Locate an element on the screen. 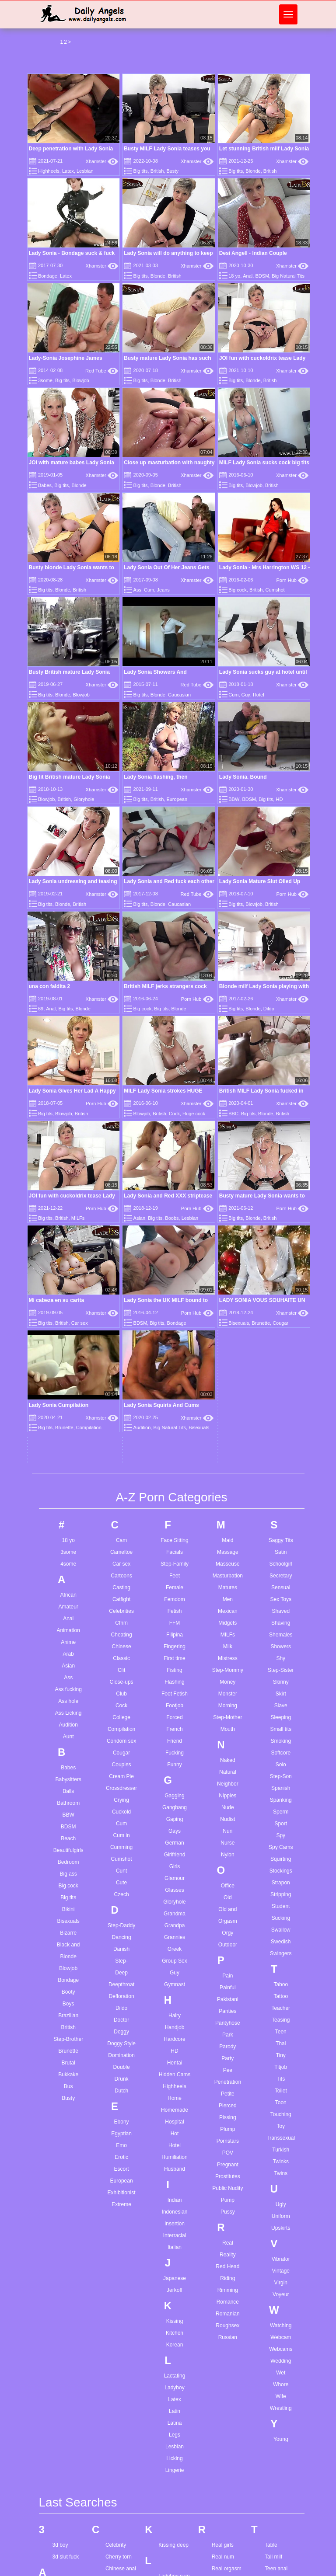  Azgin turbanli is located at coordinates (68, 2566).